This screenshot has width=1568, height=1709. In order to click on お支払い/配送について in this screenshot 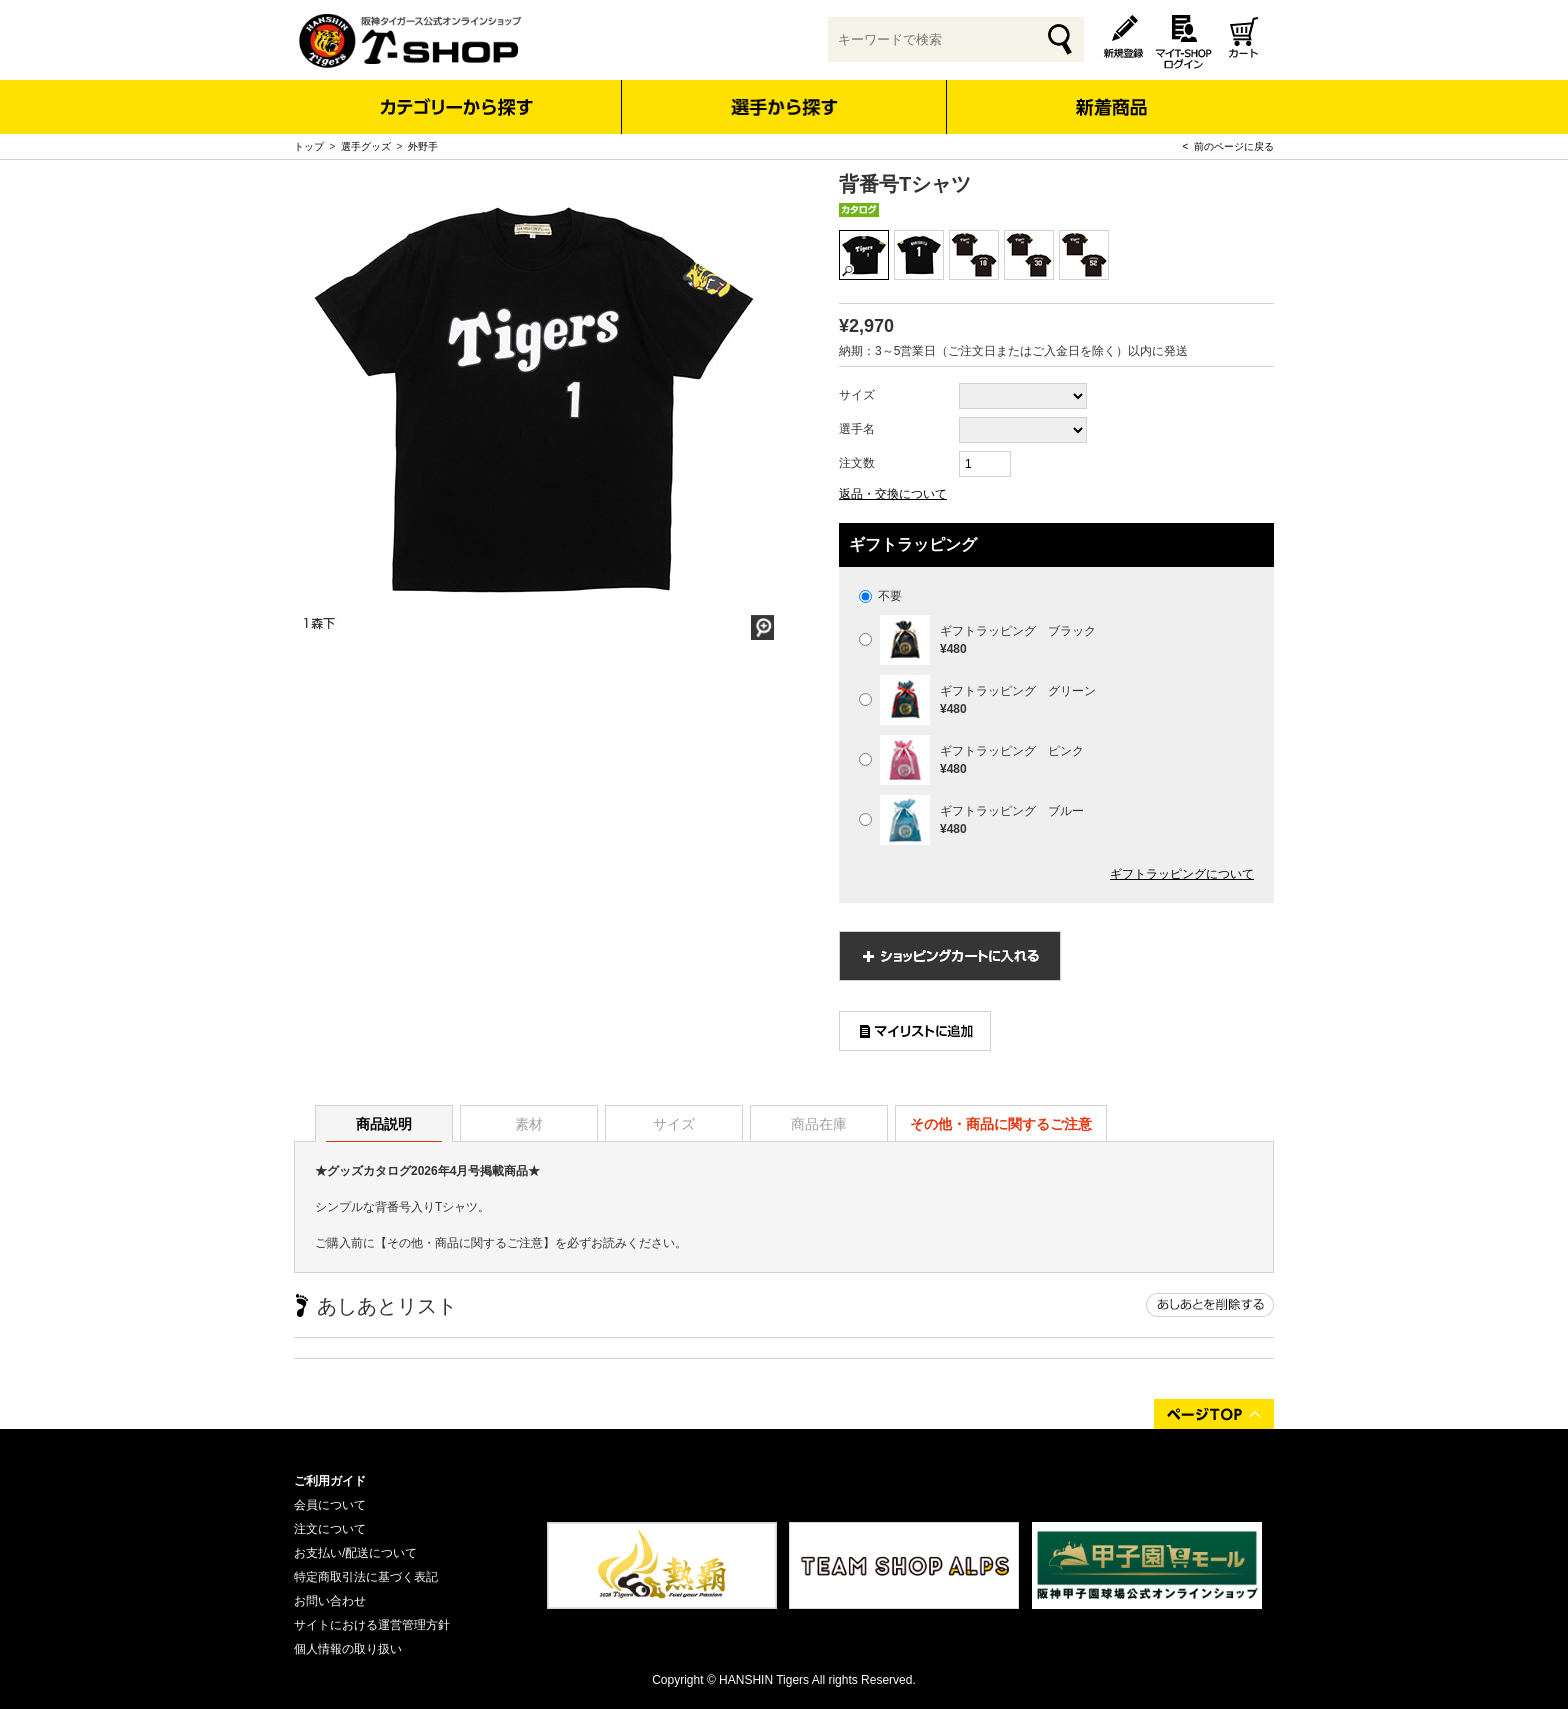, I will do `click(355, 1553)`.